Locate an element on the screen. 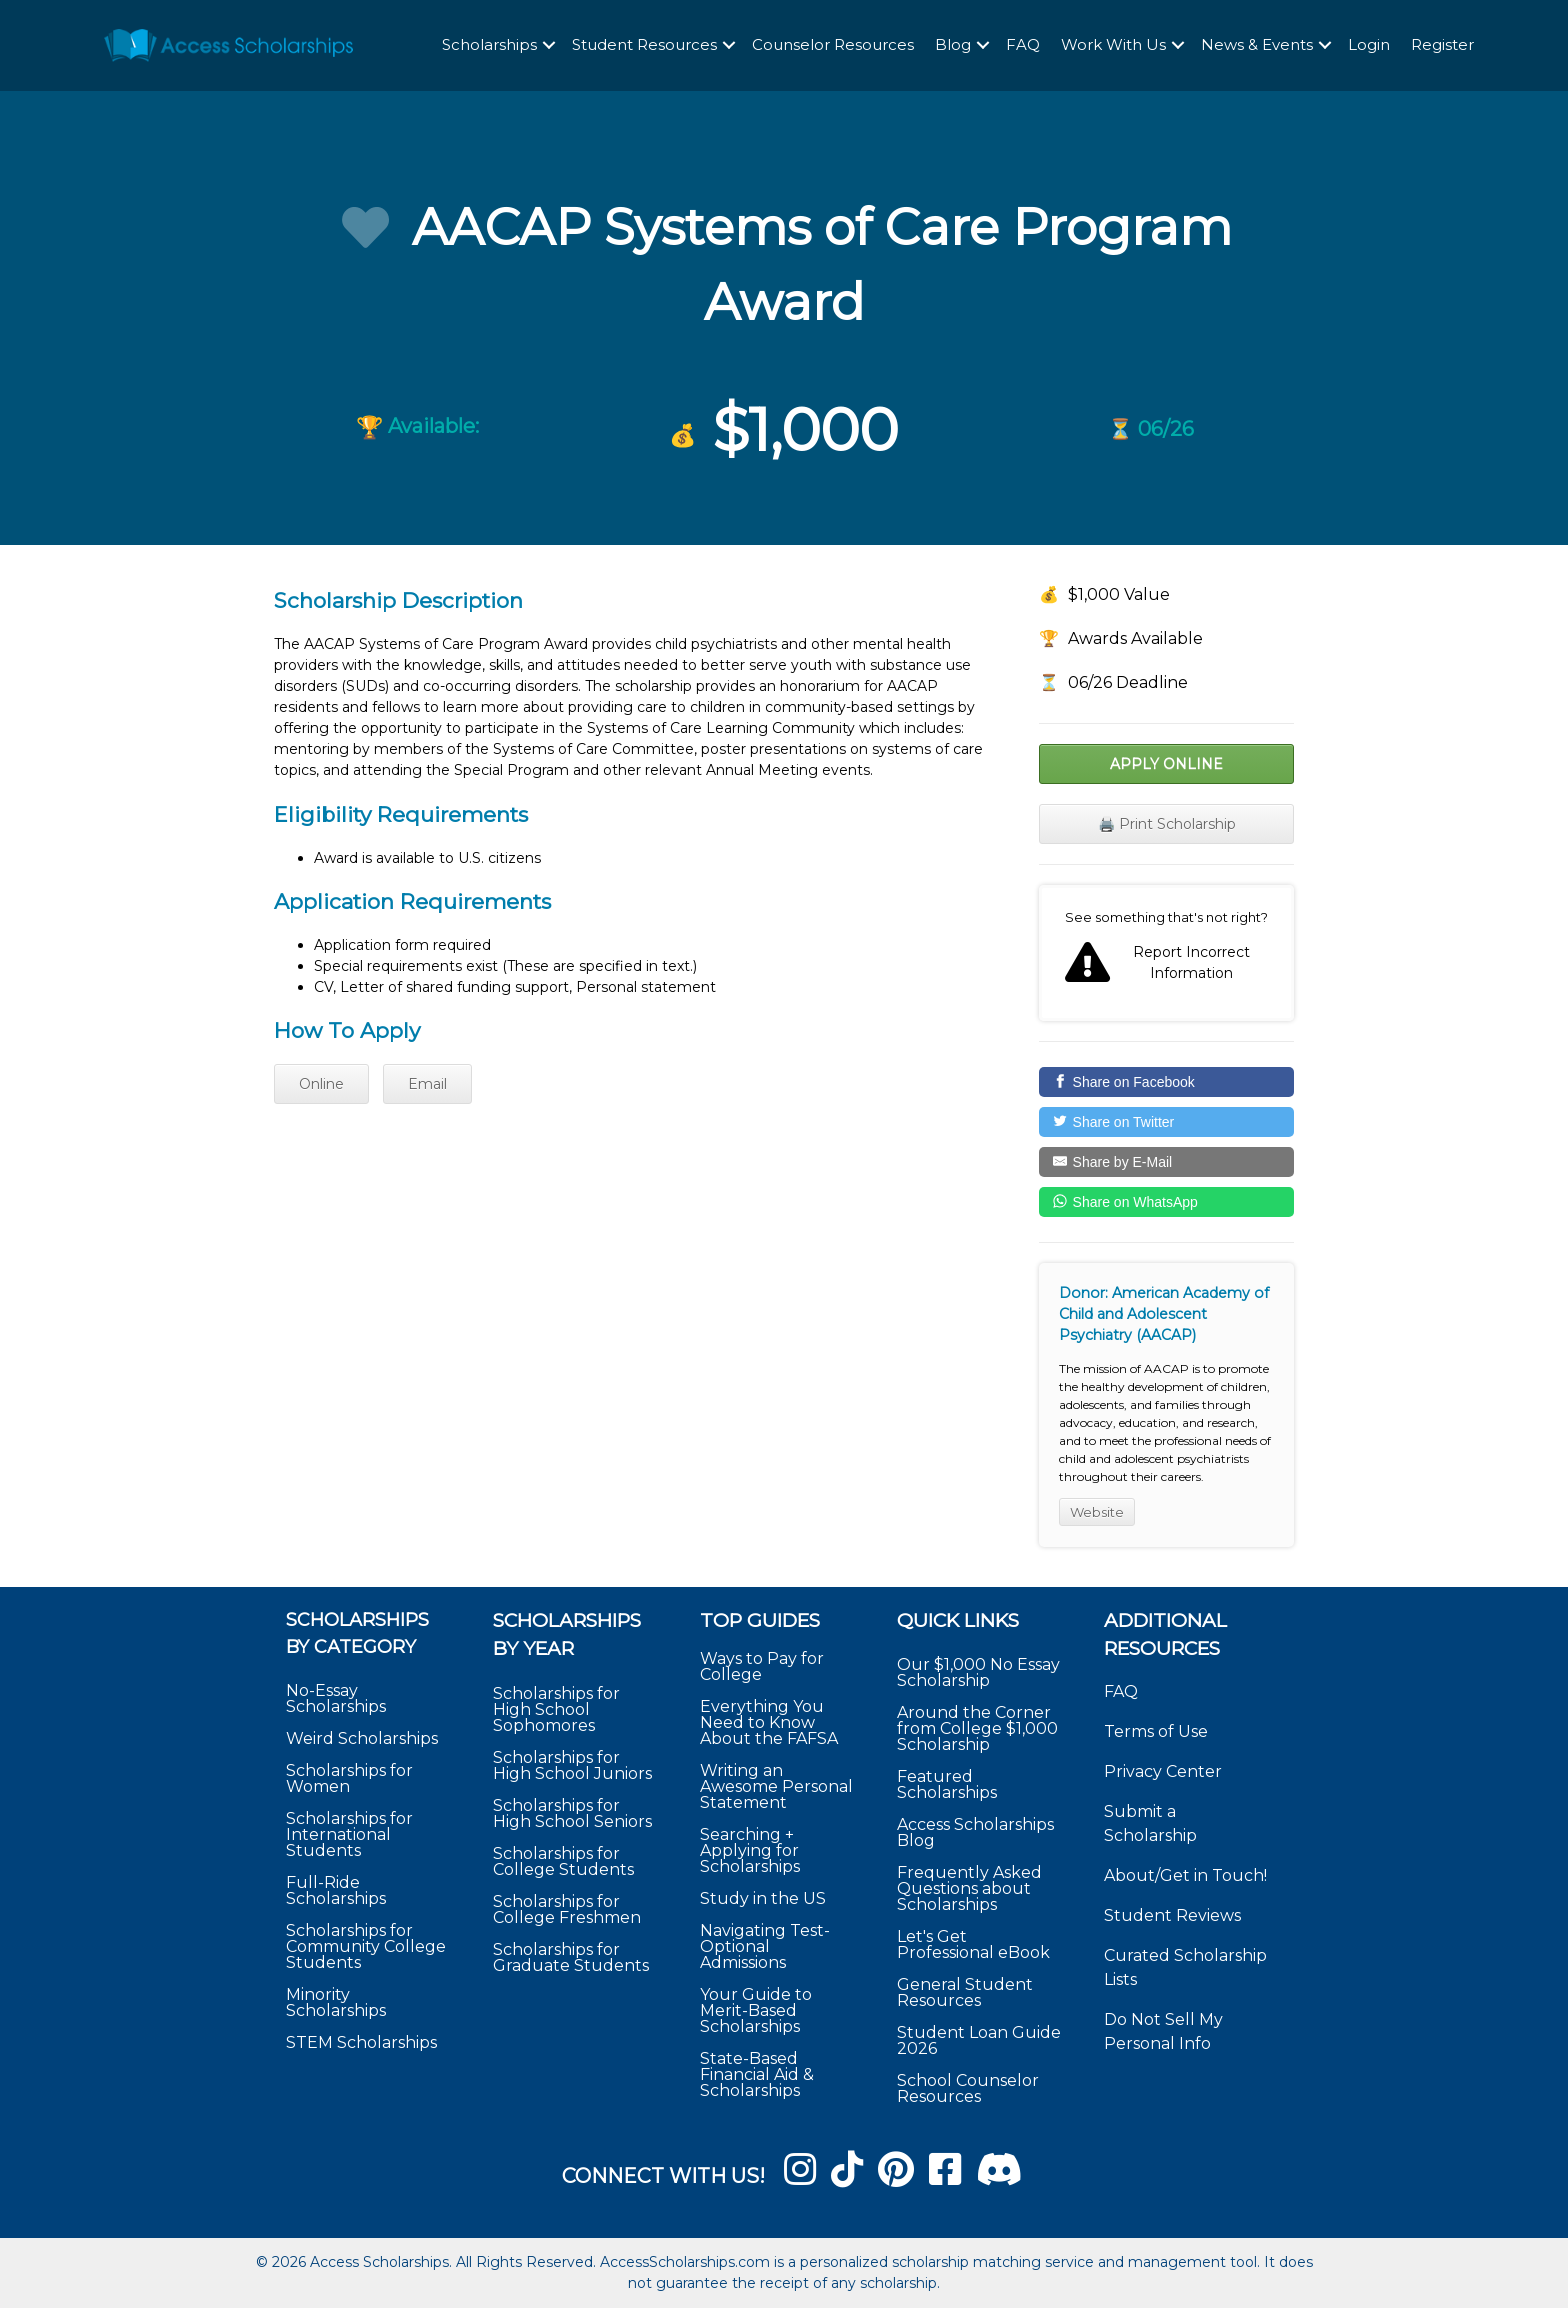 This screenshot has width=1568, height=2308. [button] is located at coordinates (549, 46).